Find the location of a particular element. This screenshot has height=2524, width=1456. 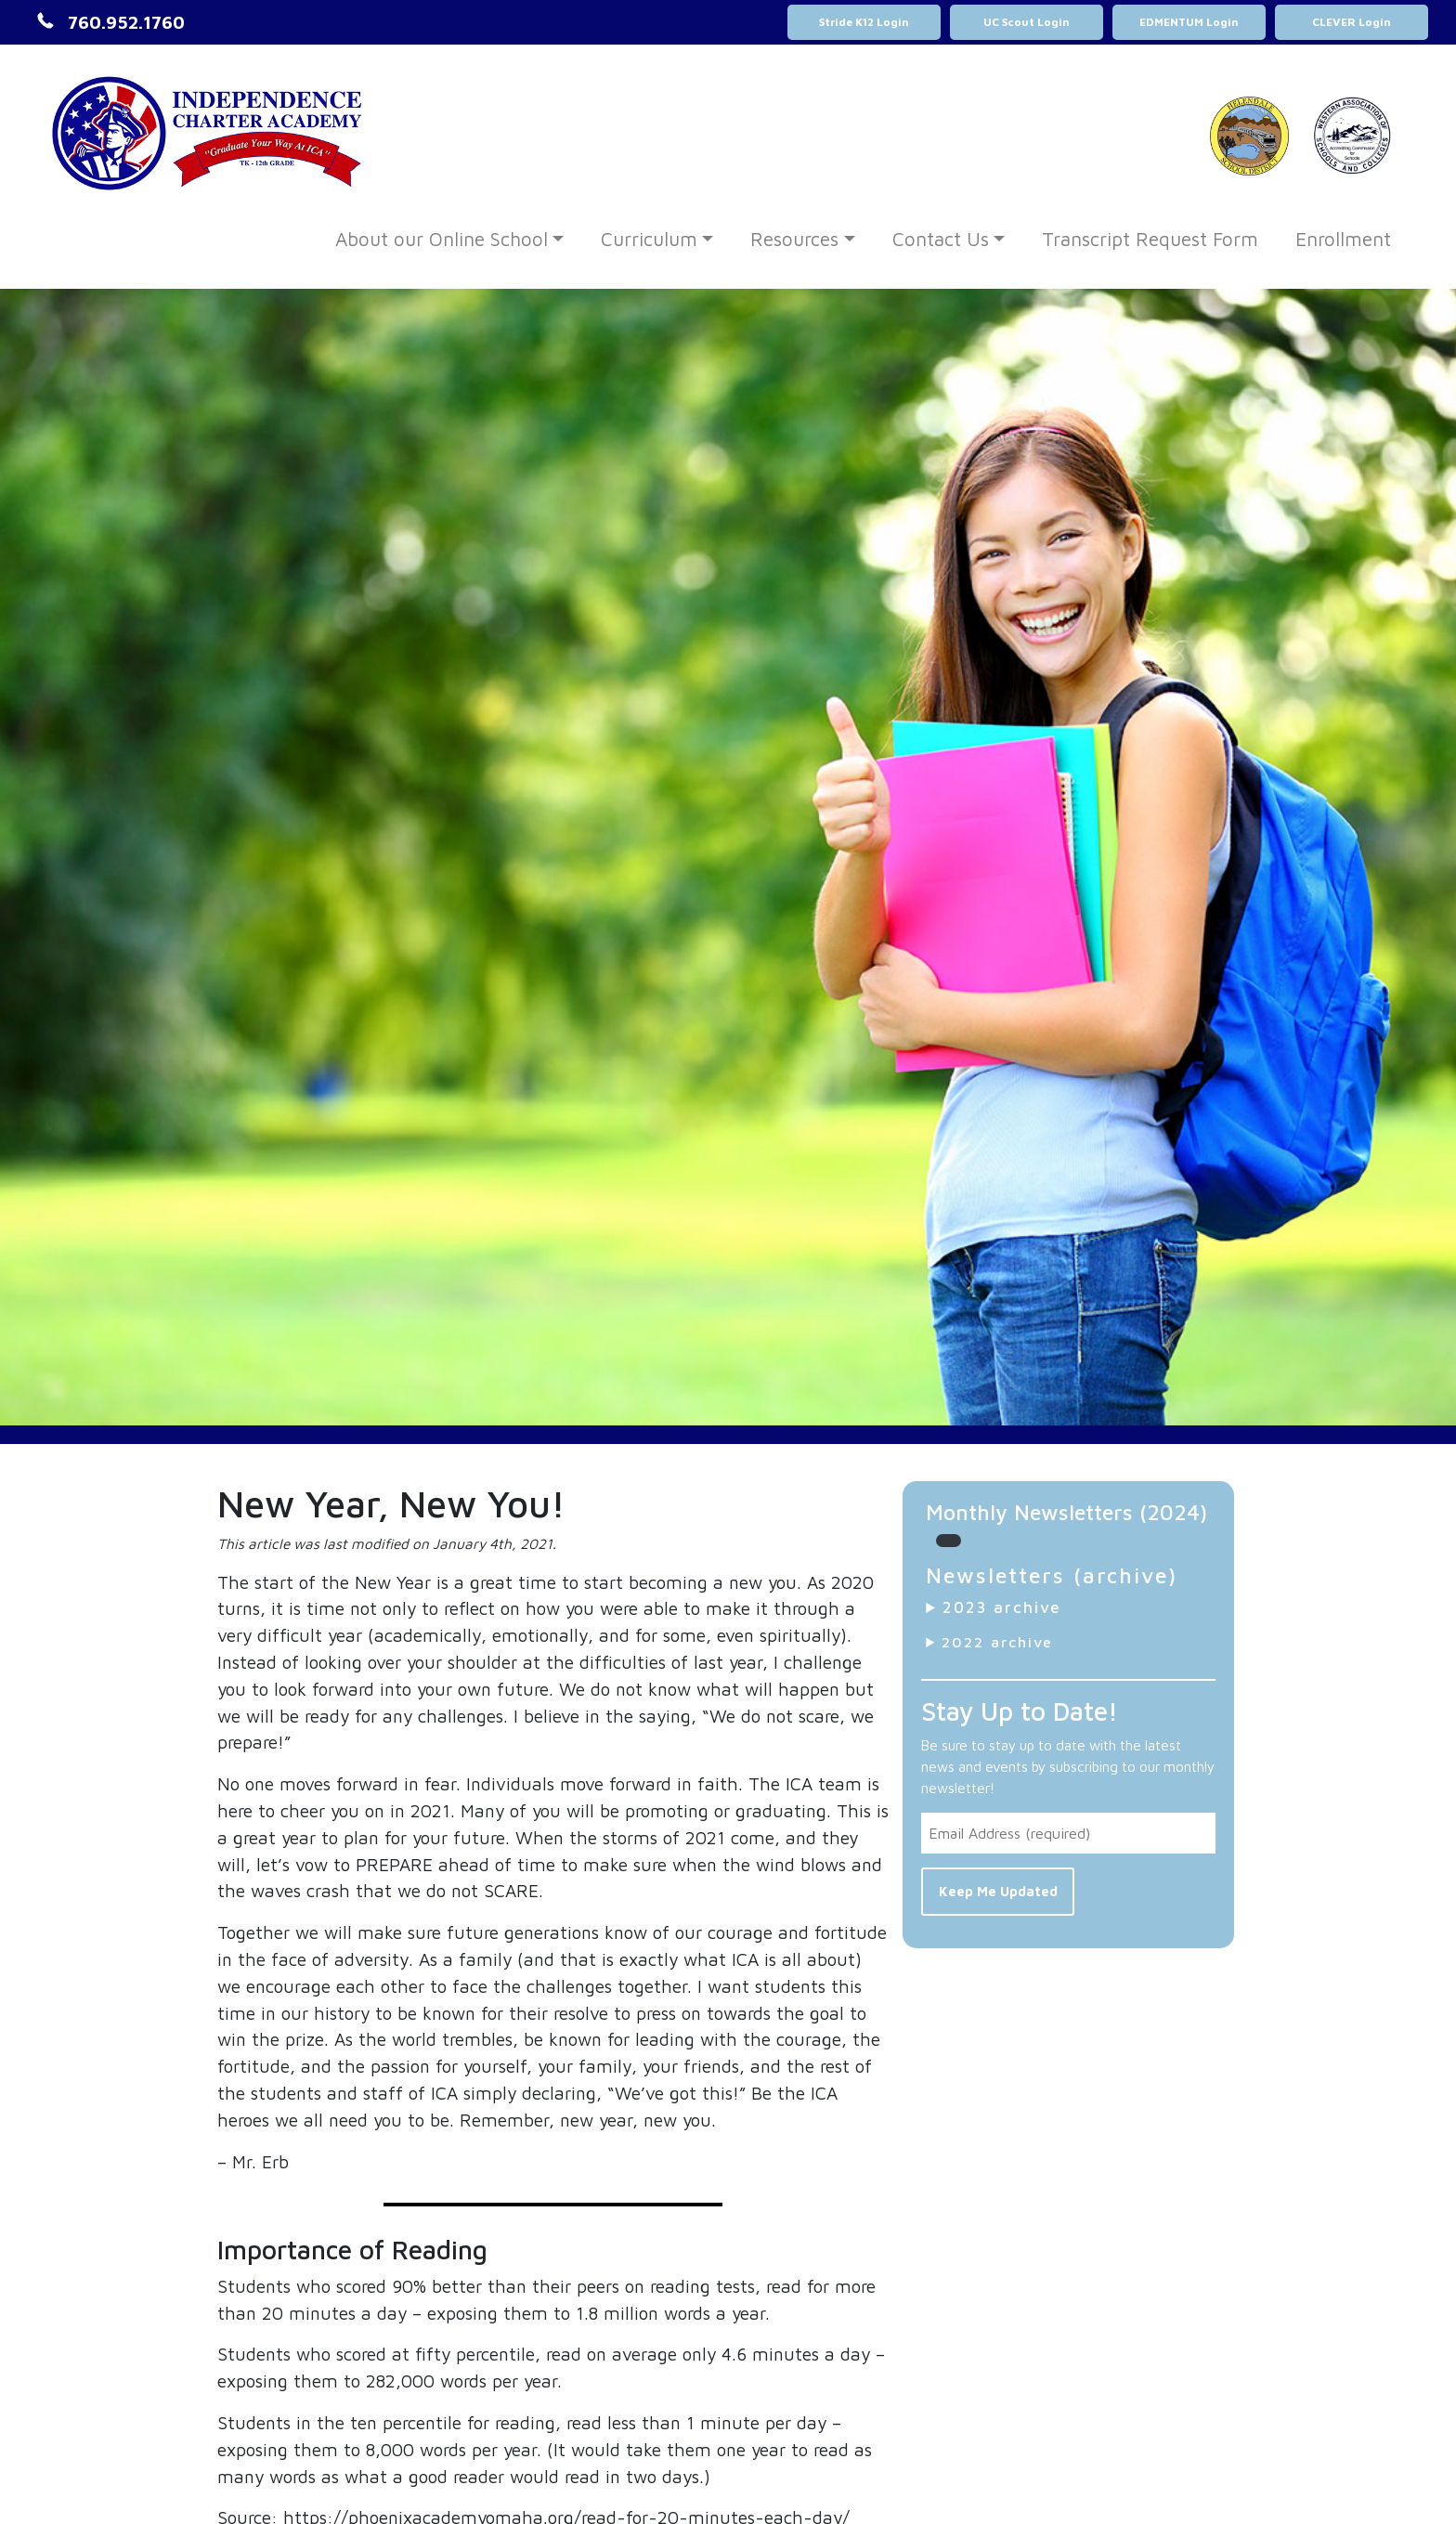

Transcript Request Form is located at coordinates (1150, 239).